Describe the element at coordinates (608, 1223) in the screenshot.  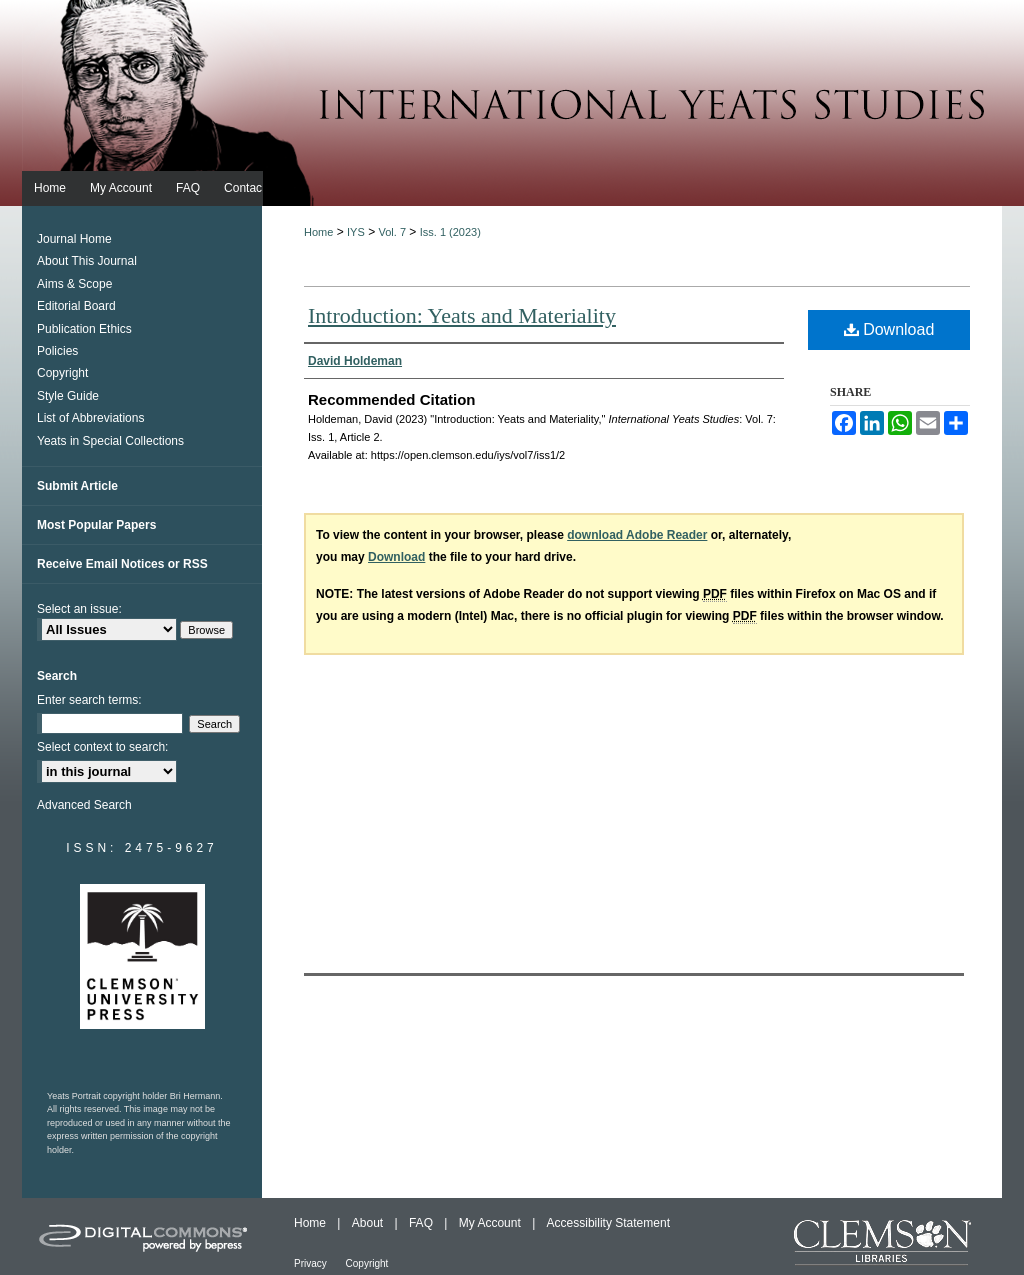
I see `Accessibility Statement` at that location.